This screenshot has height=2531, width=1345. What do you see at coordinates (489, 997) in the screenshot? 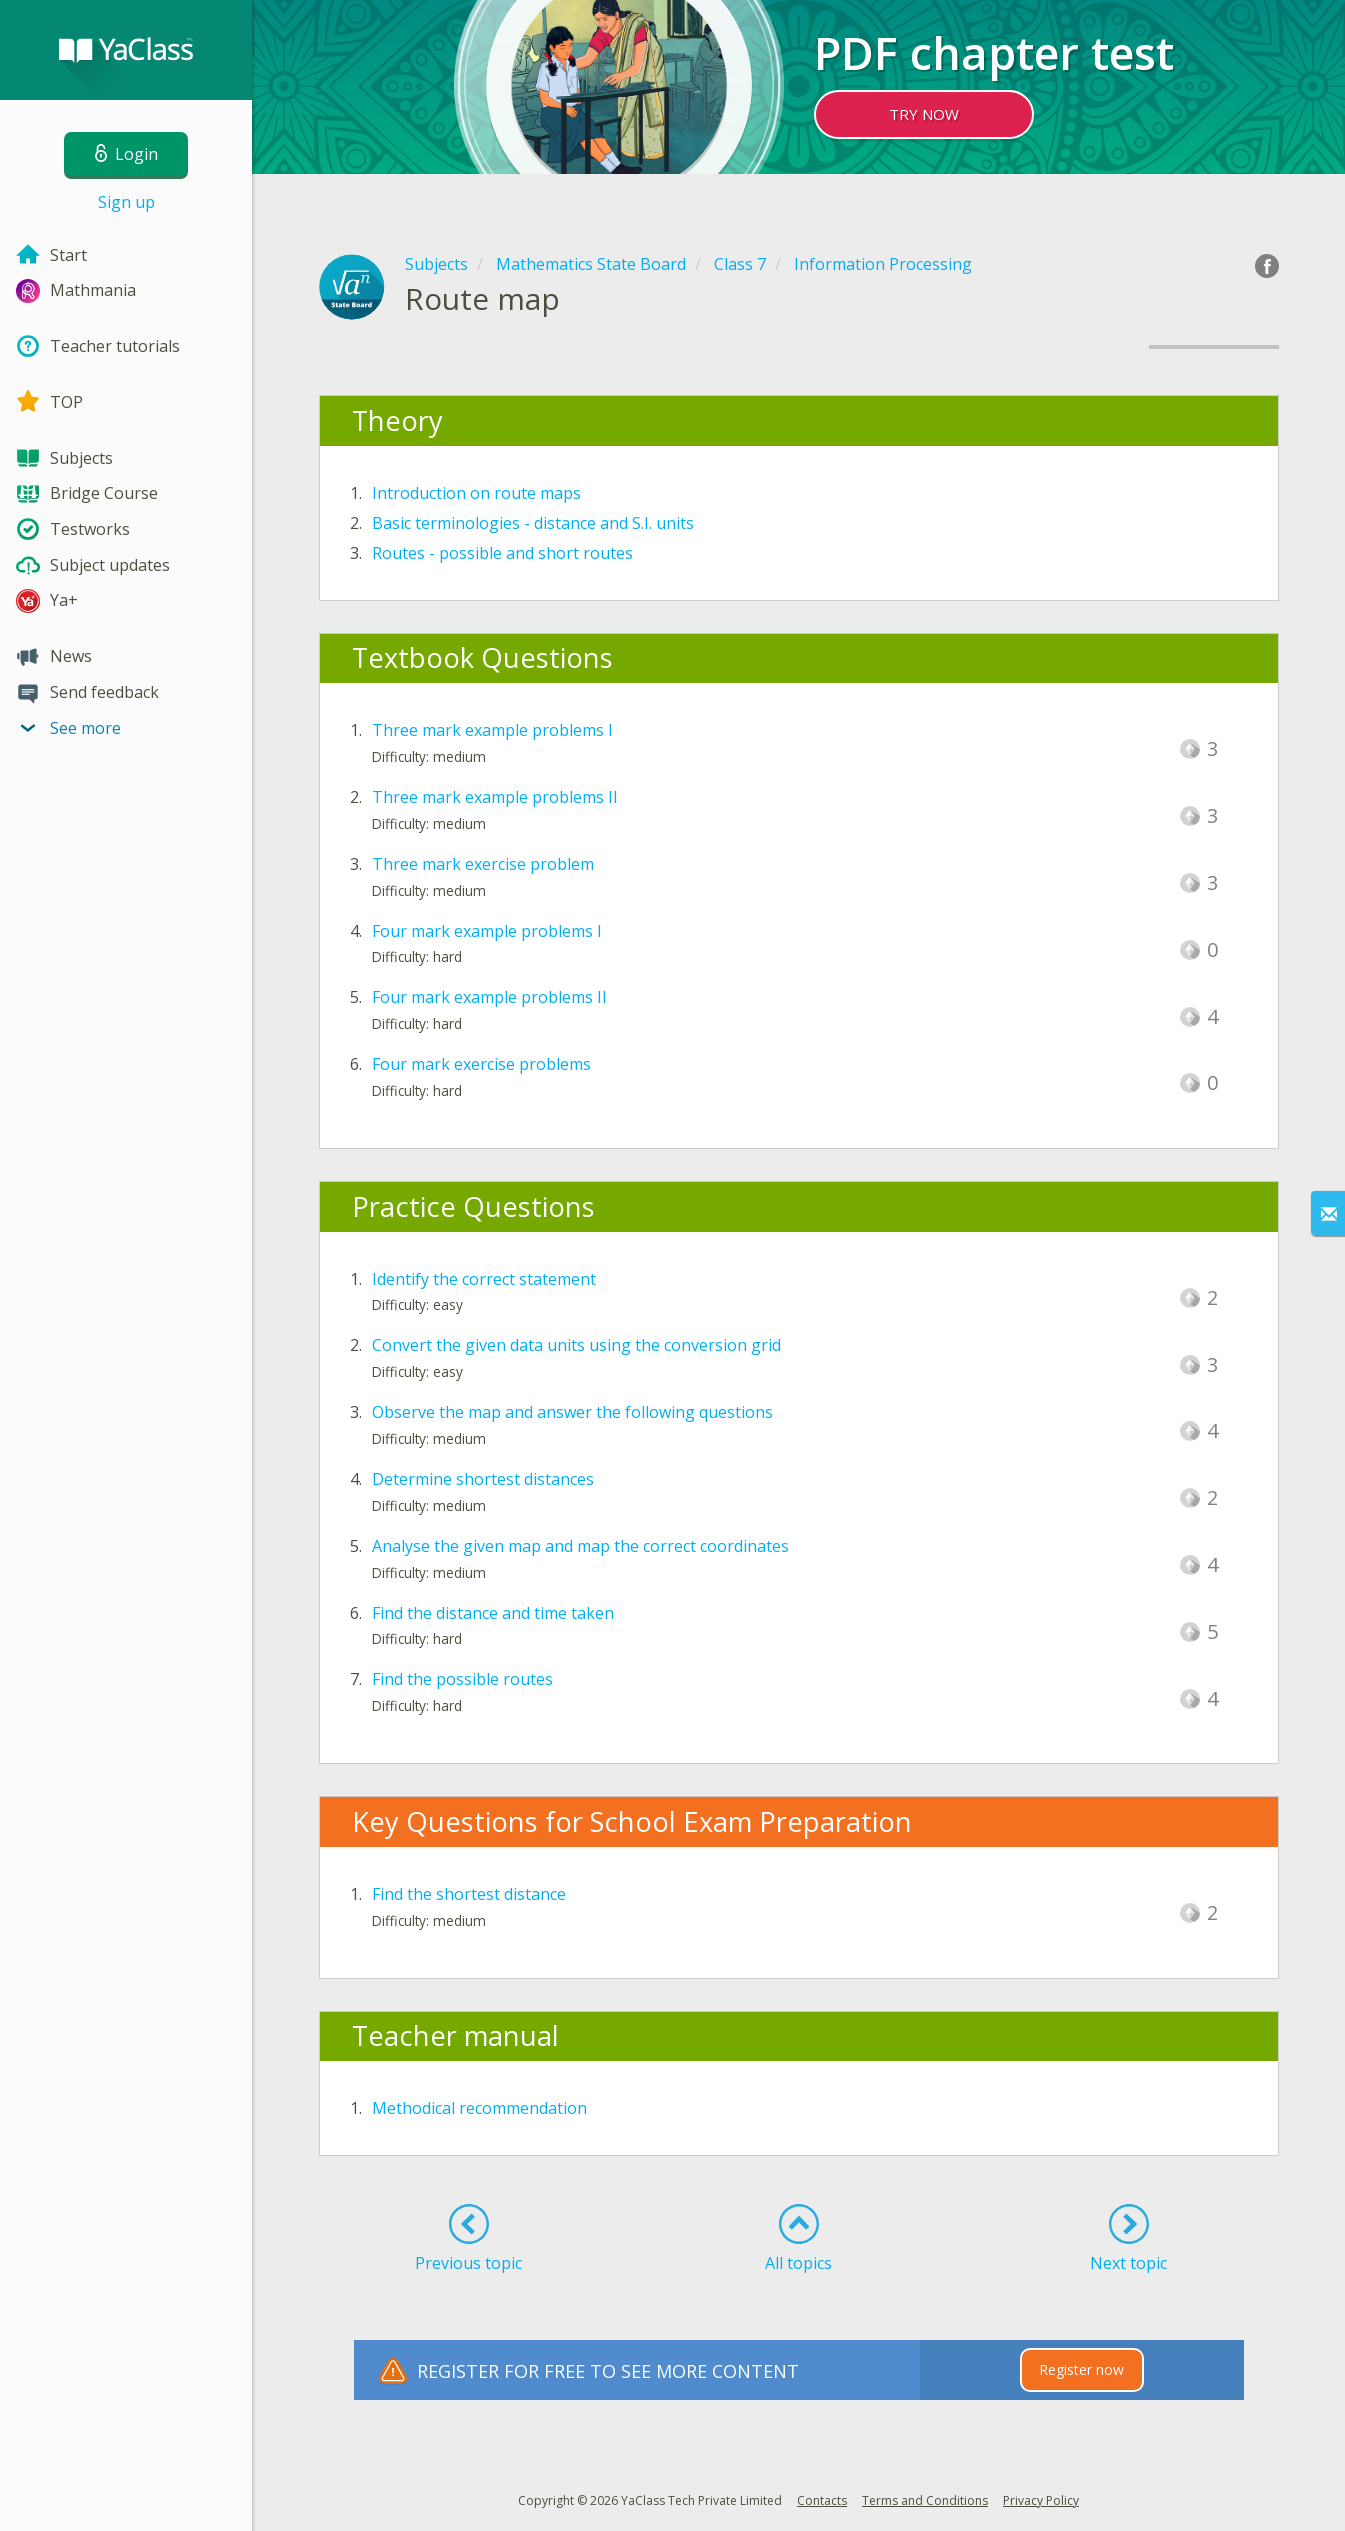
I see `Four mark example problems II` at bounding box center [489, 997].